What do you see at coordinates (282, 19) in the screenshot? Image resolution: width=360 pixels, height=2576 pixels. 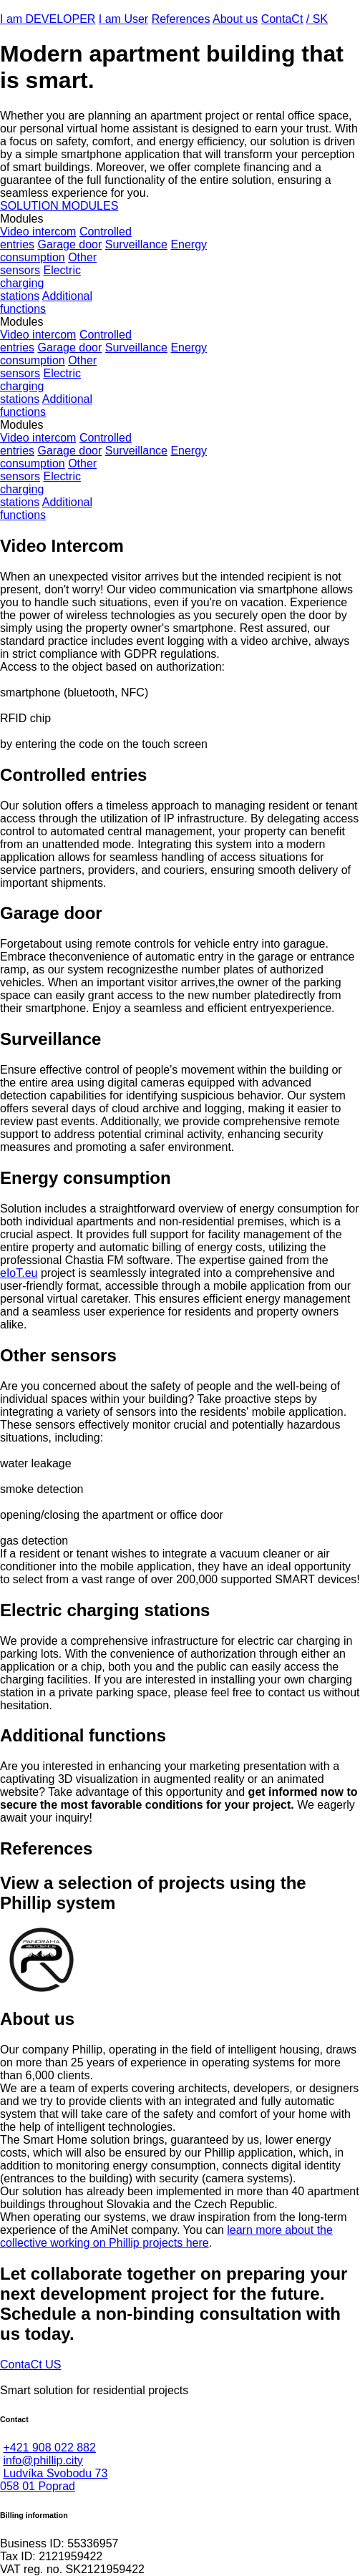 I see `ContaCt` at bounding box center [282, 19].